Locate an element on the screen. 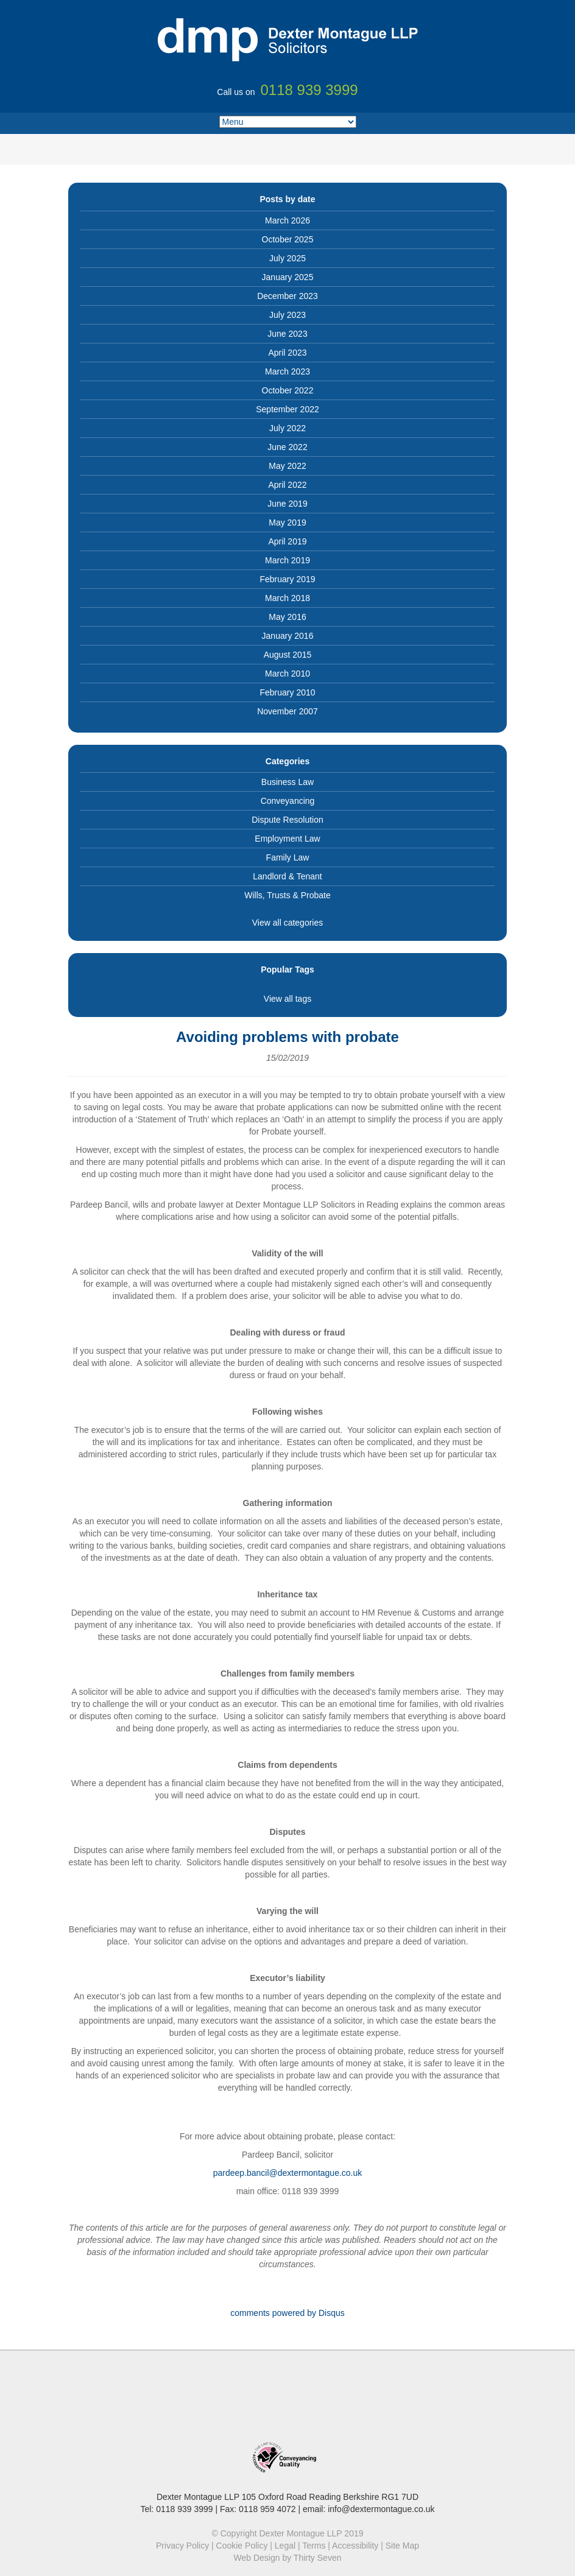 This screenshot has width=575, height=2576. June 2023 is located at coordinates (287, 334).